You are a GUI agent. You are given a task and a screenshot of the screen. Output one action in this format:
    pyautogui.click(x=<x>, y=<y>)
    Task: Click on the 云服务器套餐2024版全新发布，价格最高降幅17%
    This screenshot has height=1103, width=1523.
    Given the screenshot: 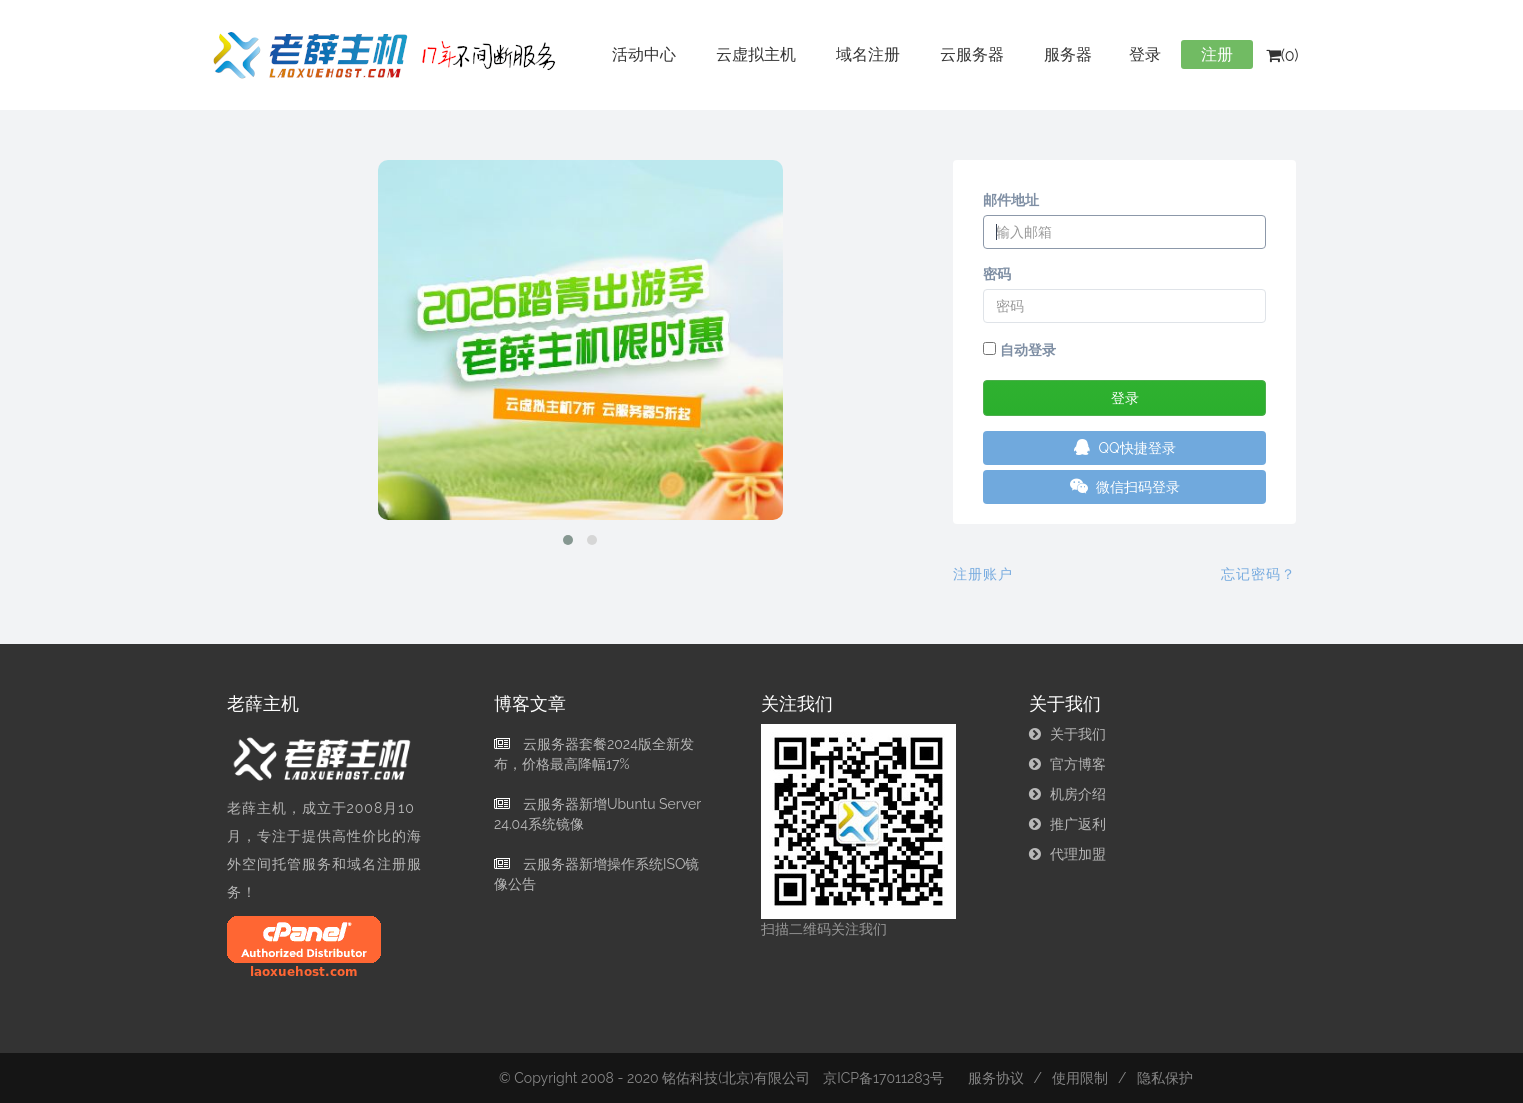 What is the action you would take?
    pyautogui.click(x=594, y=754)
    